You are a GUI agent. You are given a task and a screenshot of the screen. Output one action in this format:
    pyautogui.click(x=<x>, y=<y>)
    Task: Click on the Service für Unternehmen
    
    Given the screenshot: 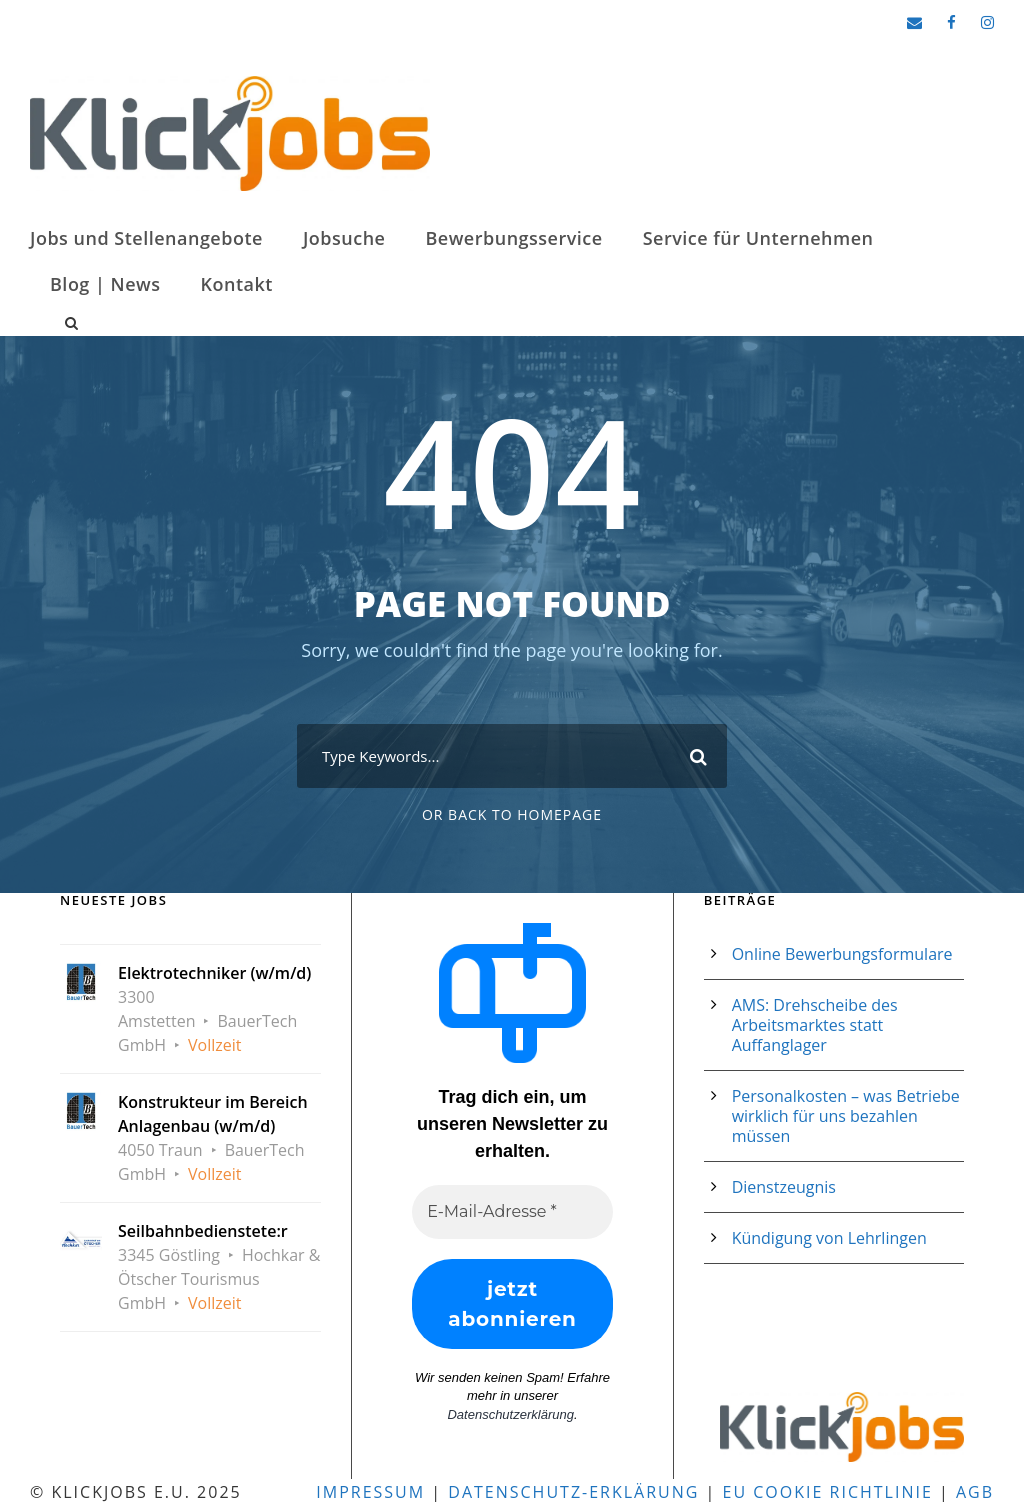 What is the action you would take?
    pyautogui.click(x=758, y=238)
    